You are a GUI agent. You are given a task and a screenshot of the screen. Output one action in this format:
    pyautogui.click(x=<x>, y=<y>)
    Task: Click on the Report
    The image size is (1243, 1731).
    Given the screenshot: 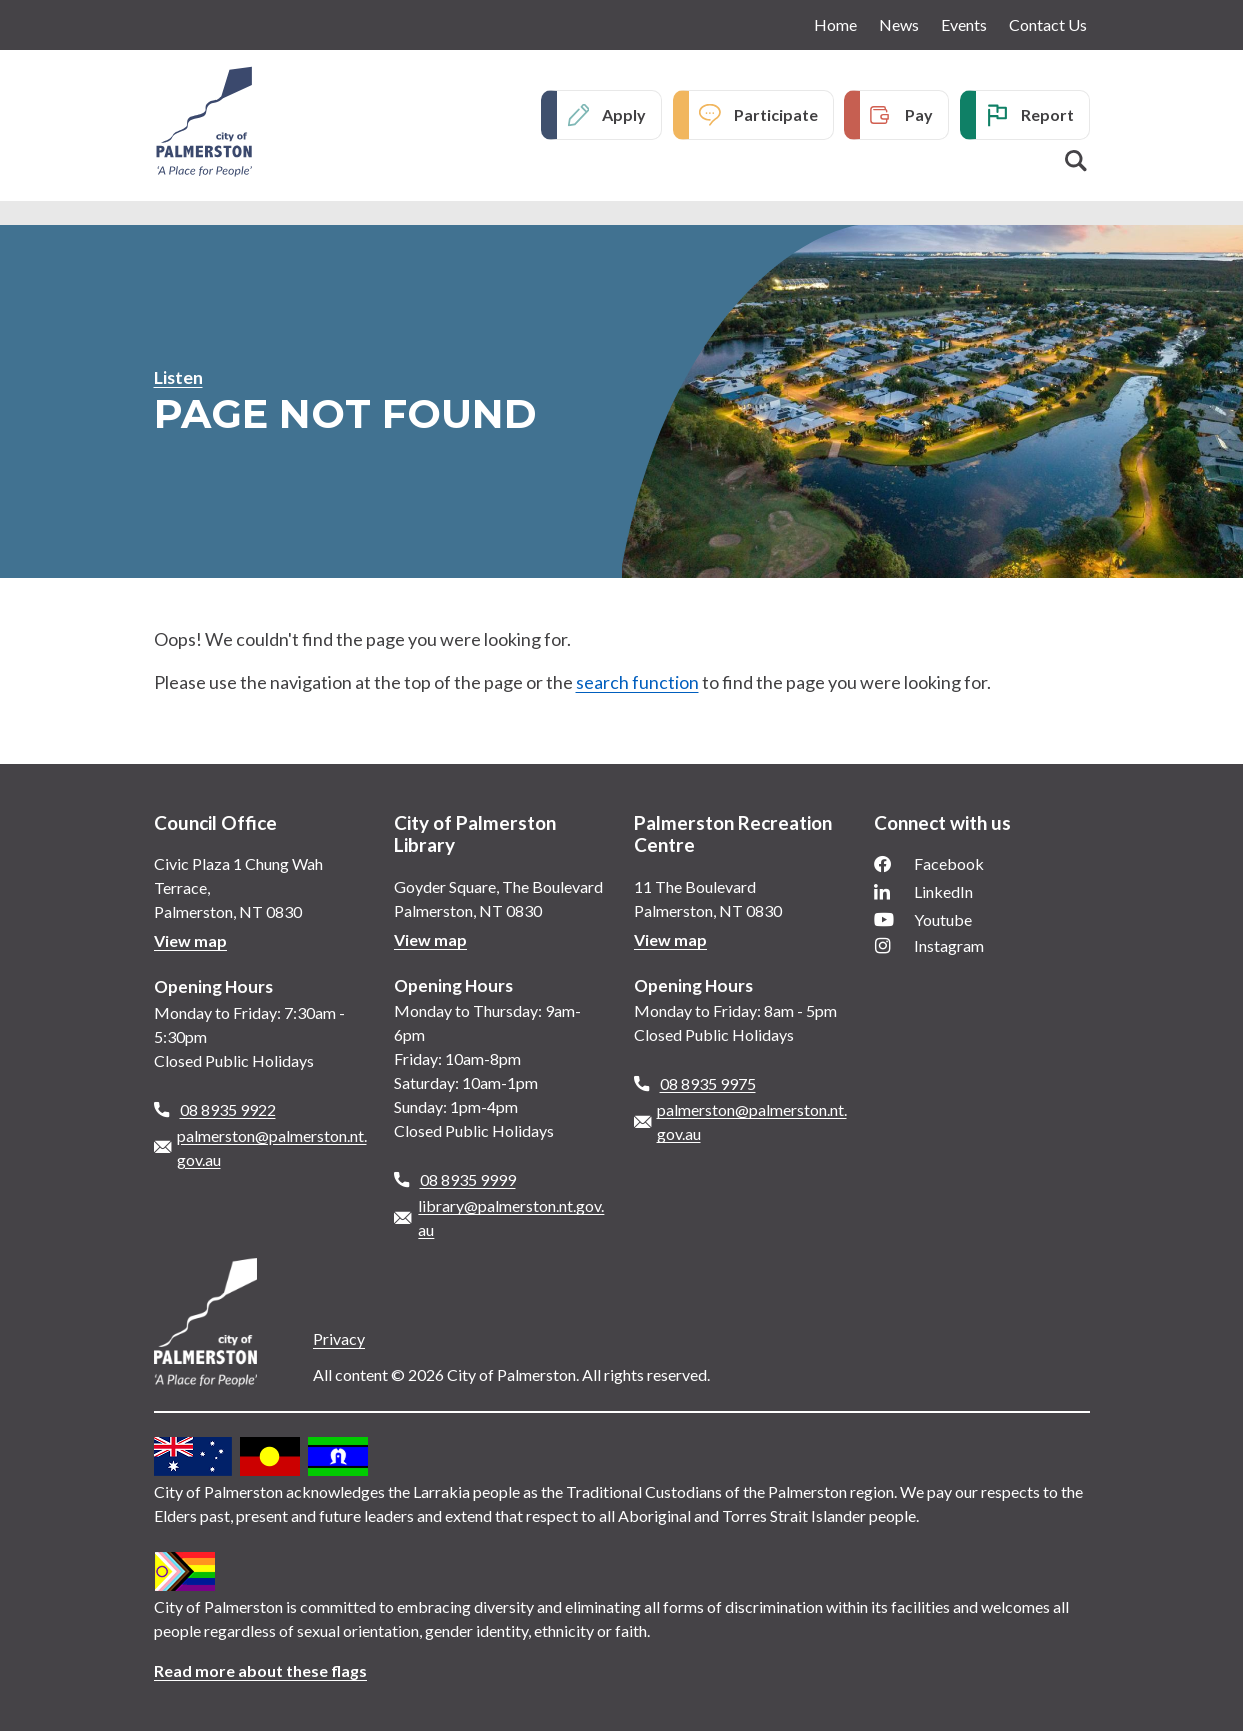 What is the action you would take?
    pyautogui.click(x=1047, y=114)
    